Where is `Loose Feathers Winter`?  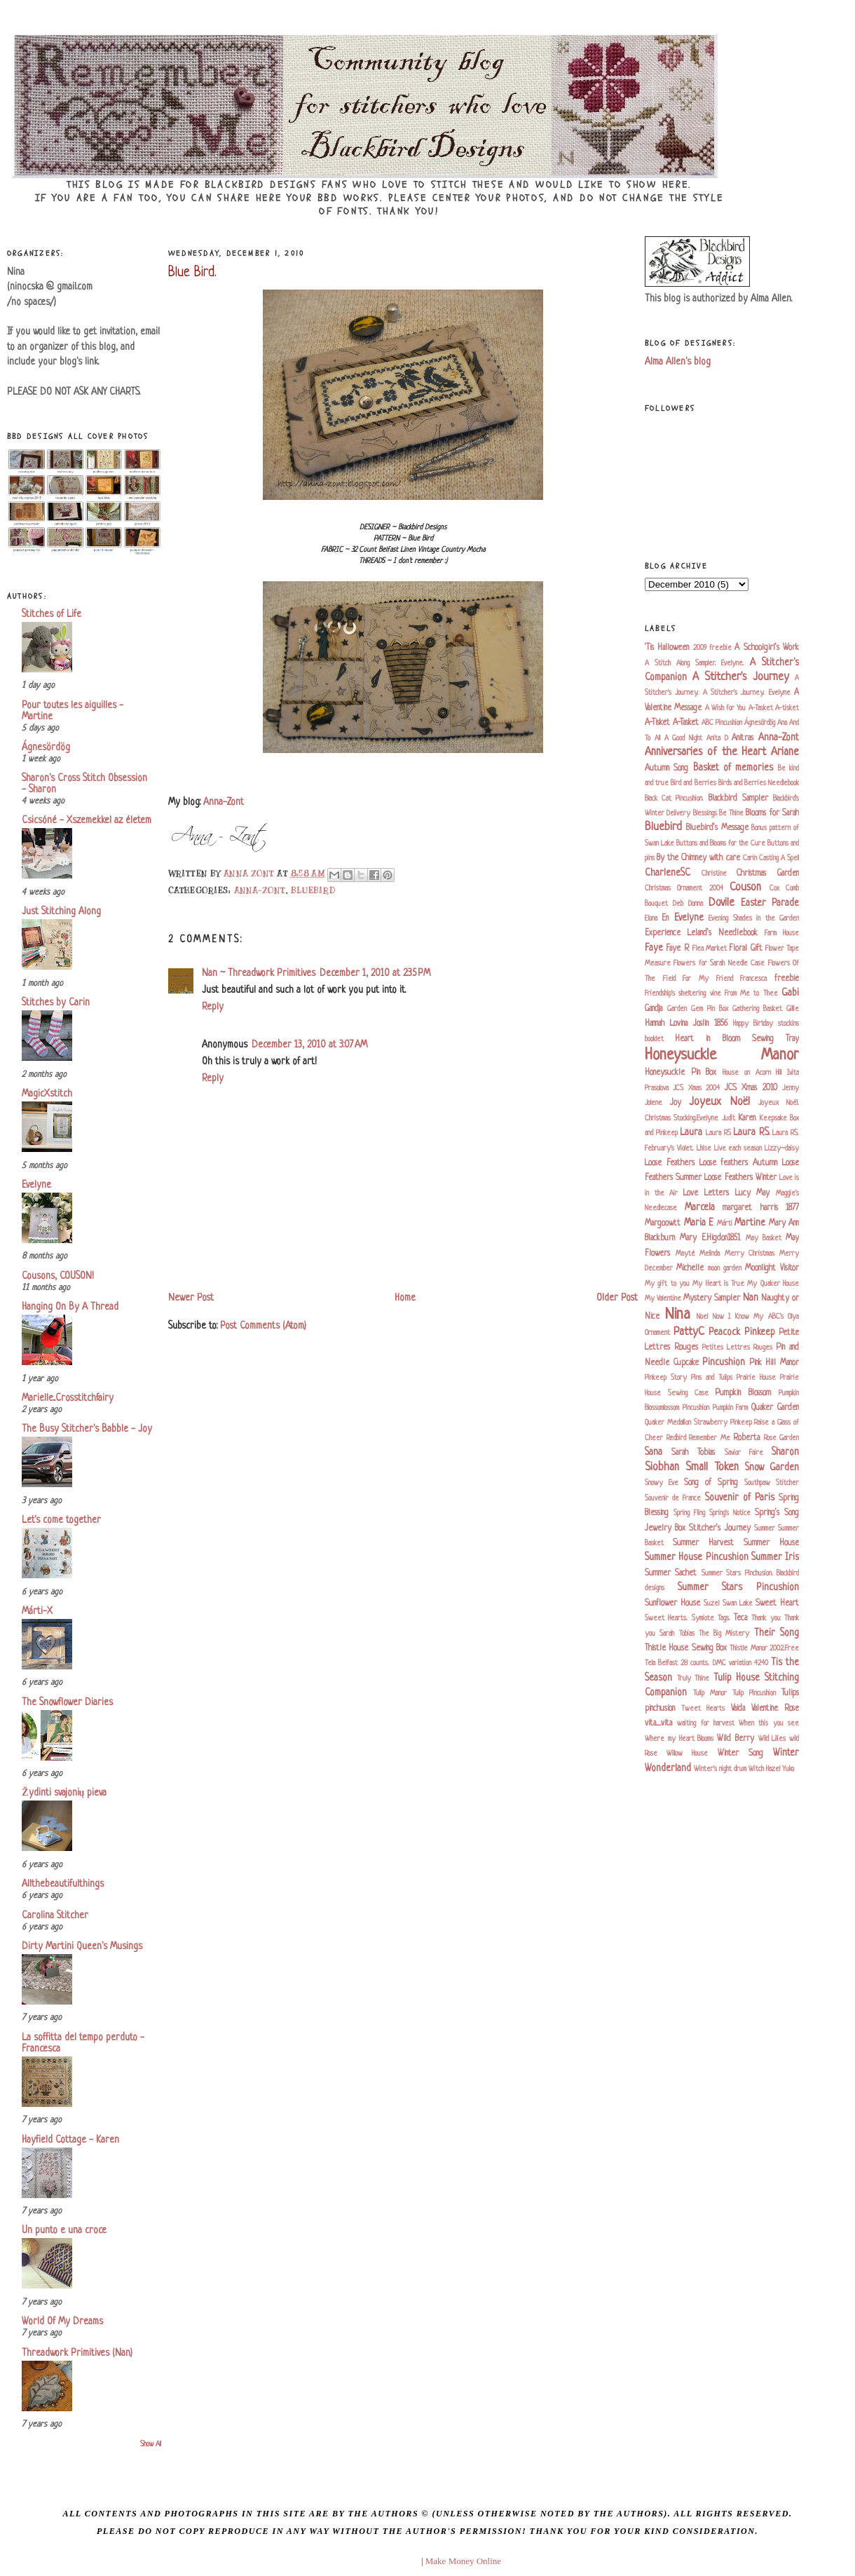
Loose Feathers Winter is located at coordinates (740, 1178).